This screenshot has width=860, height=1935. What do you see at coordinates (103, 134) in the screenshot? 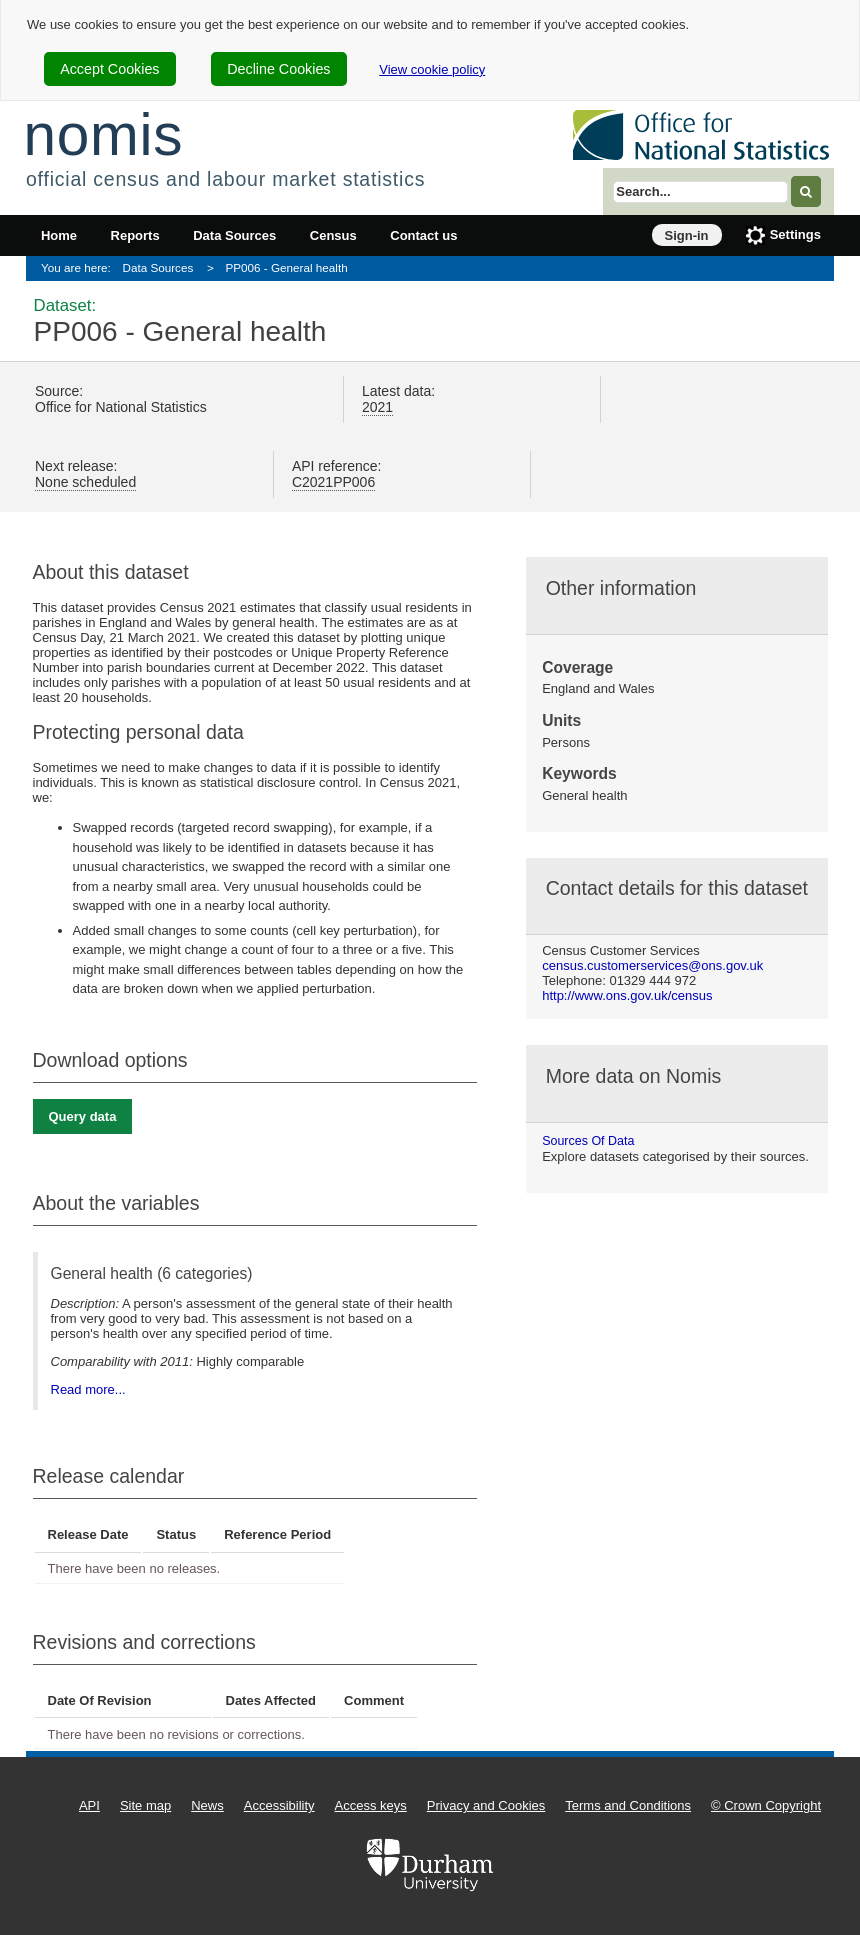
I see `nomis` at bounding box center [103, 134].